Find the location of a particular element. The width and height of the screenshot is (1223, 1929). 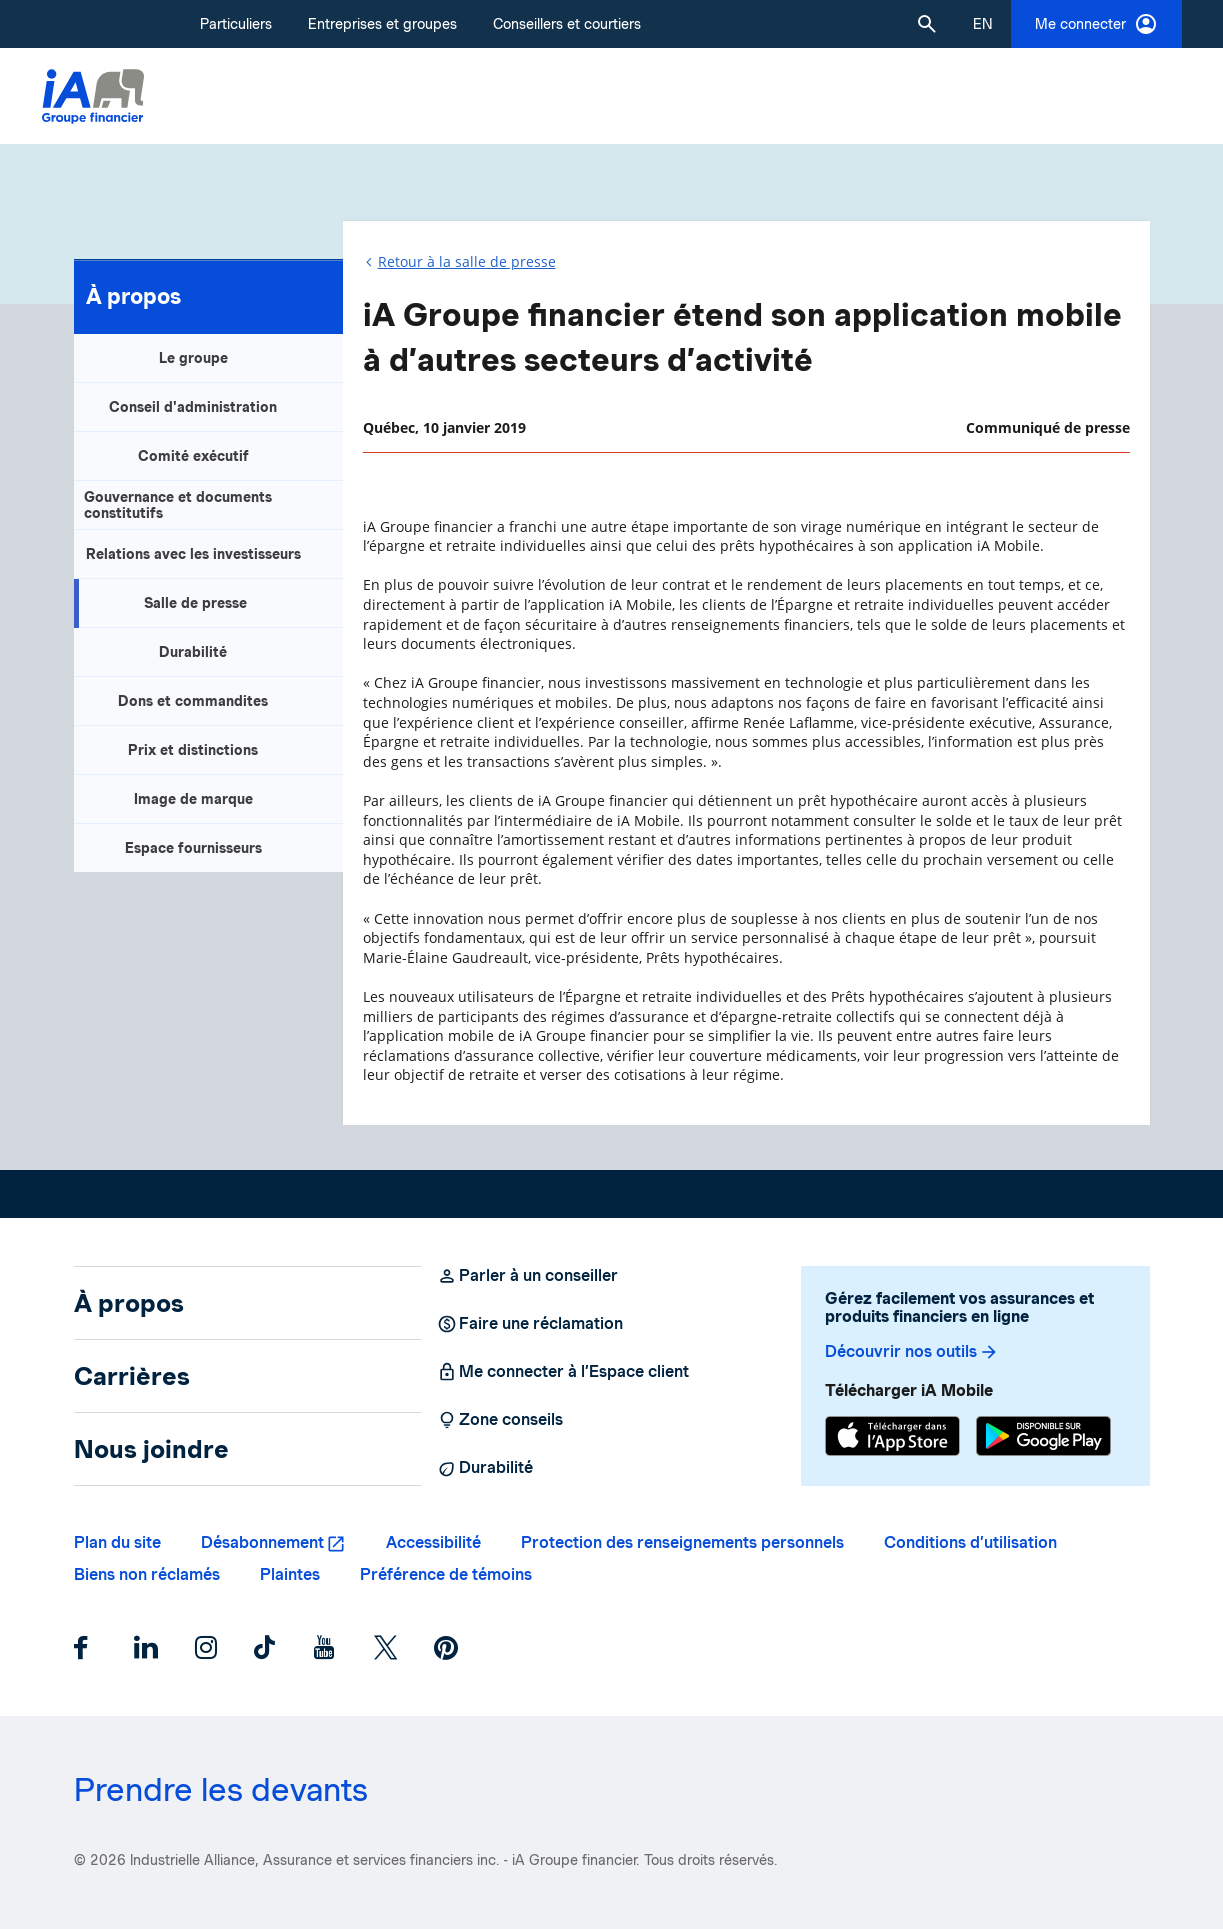

Préférence de témoins is located at coordinates (446, 1574).